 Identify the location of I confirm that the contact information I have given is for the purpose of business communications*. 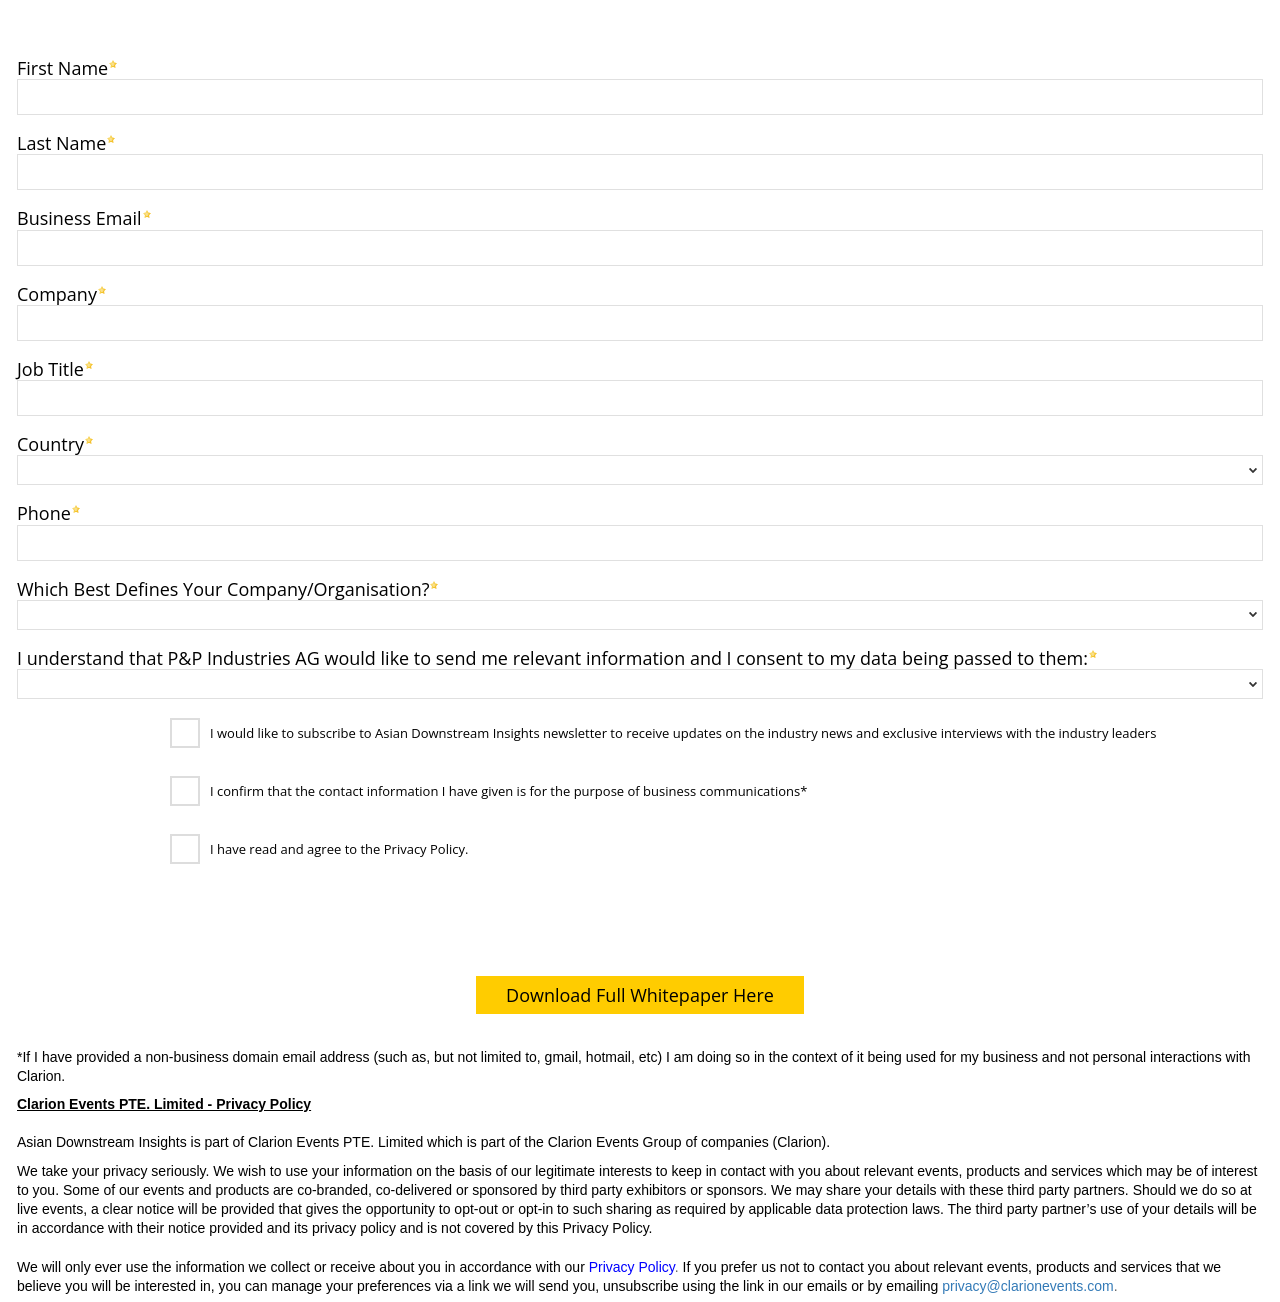
(508, 792).